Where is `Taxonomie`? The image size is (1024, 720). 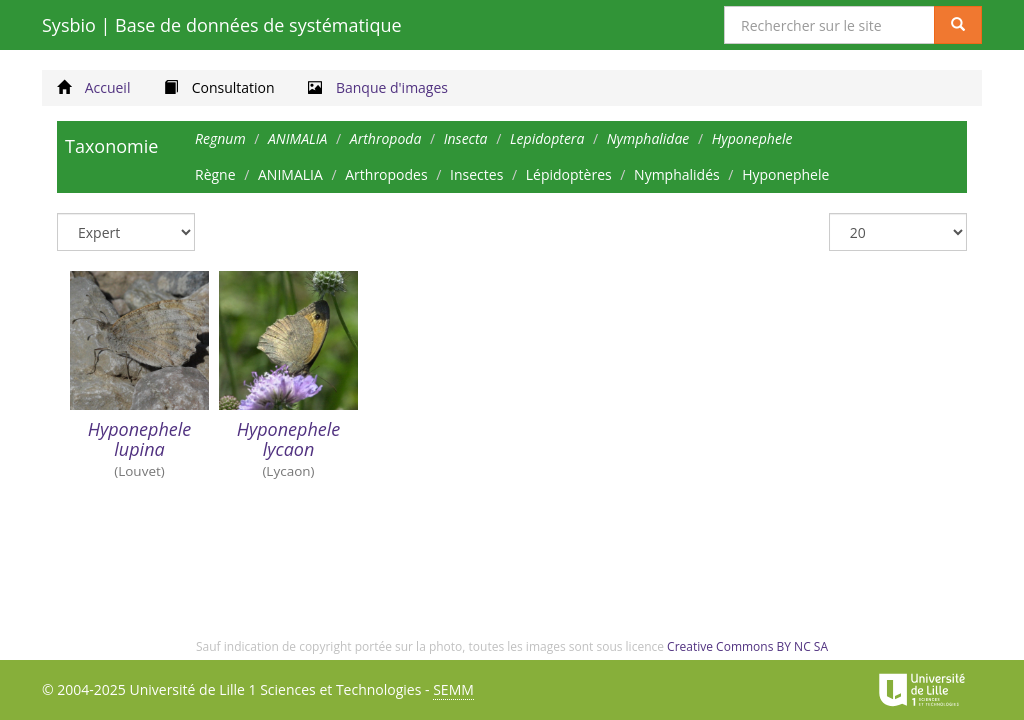
Taxonomie is located at coordinates (111, 146).